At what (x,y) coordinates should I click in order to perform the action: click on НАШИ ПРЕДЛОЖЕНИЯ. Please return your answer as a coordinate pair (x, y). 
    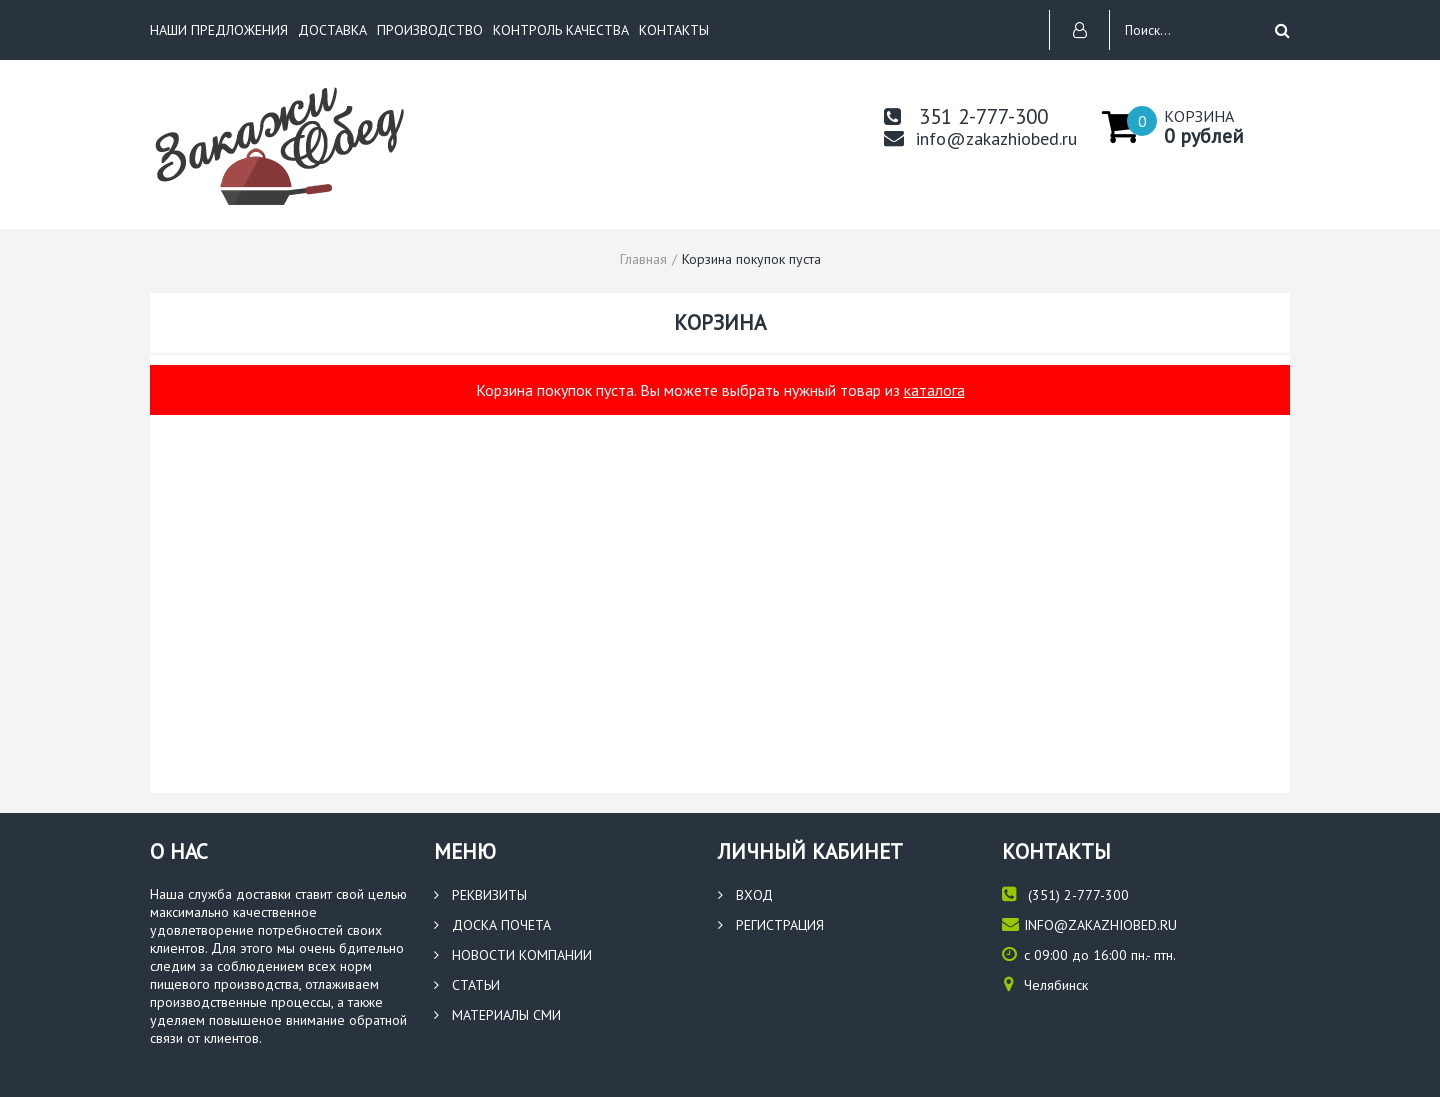
    Looking at the image, I should click on (219, 30).